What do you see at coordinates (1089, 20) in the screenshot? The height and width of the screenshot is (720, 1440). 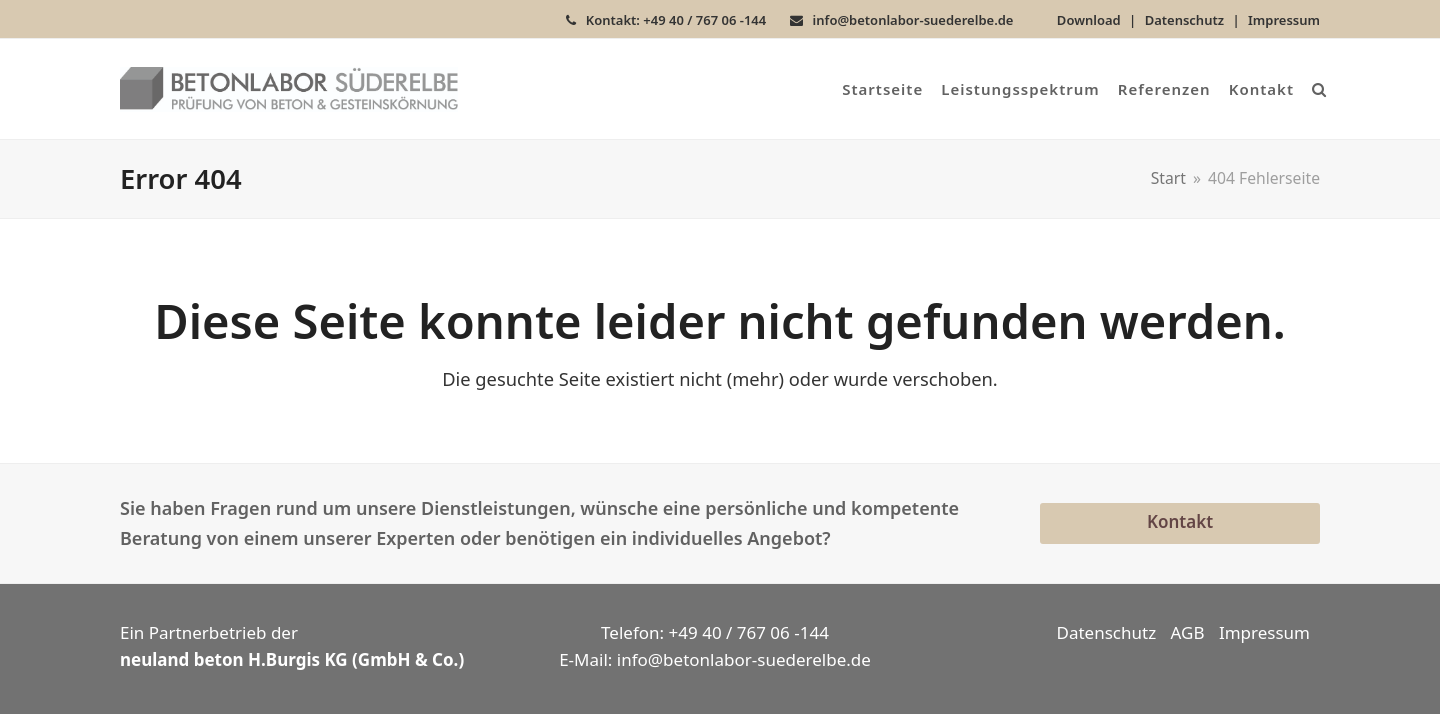 I see `Download` at bounding box center [1089, 20].